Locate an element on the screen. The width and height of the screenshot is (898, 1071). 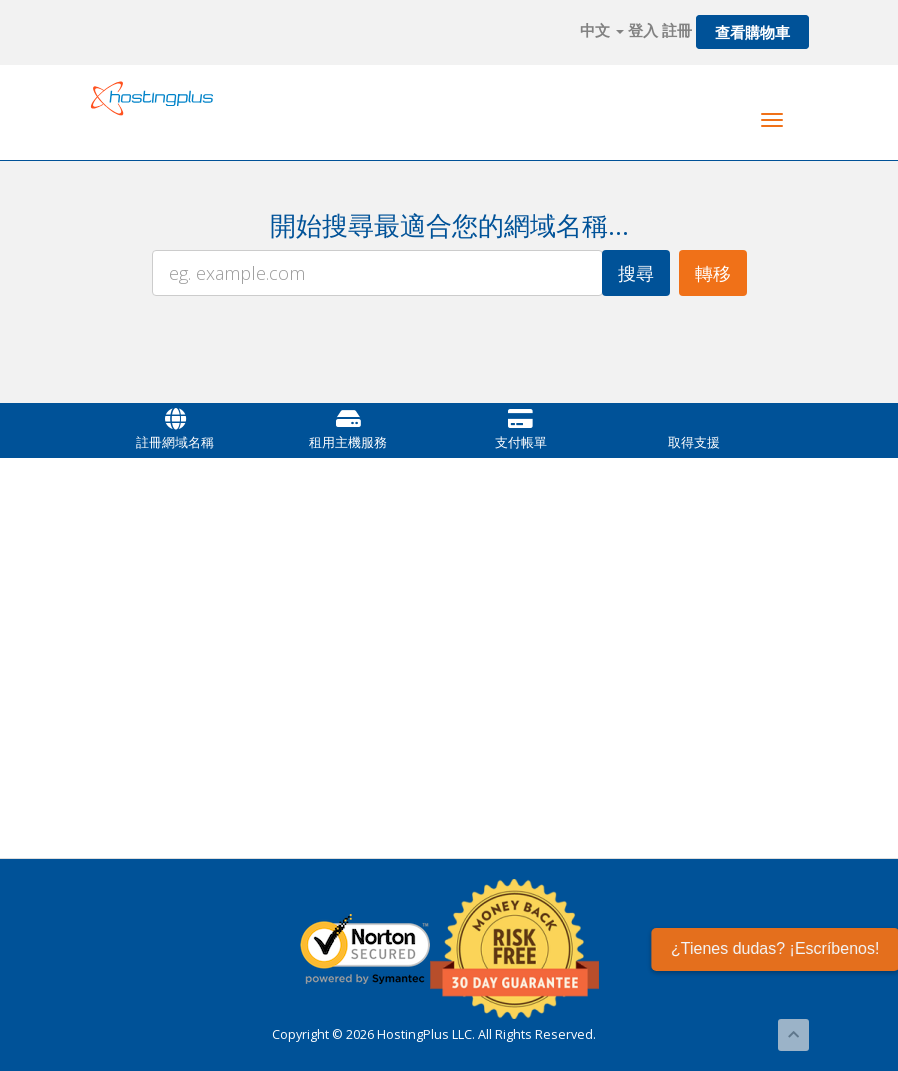
登入 is located at coordinates (643, 30).